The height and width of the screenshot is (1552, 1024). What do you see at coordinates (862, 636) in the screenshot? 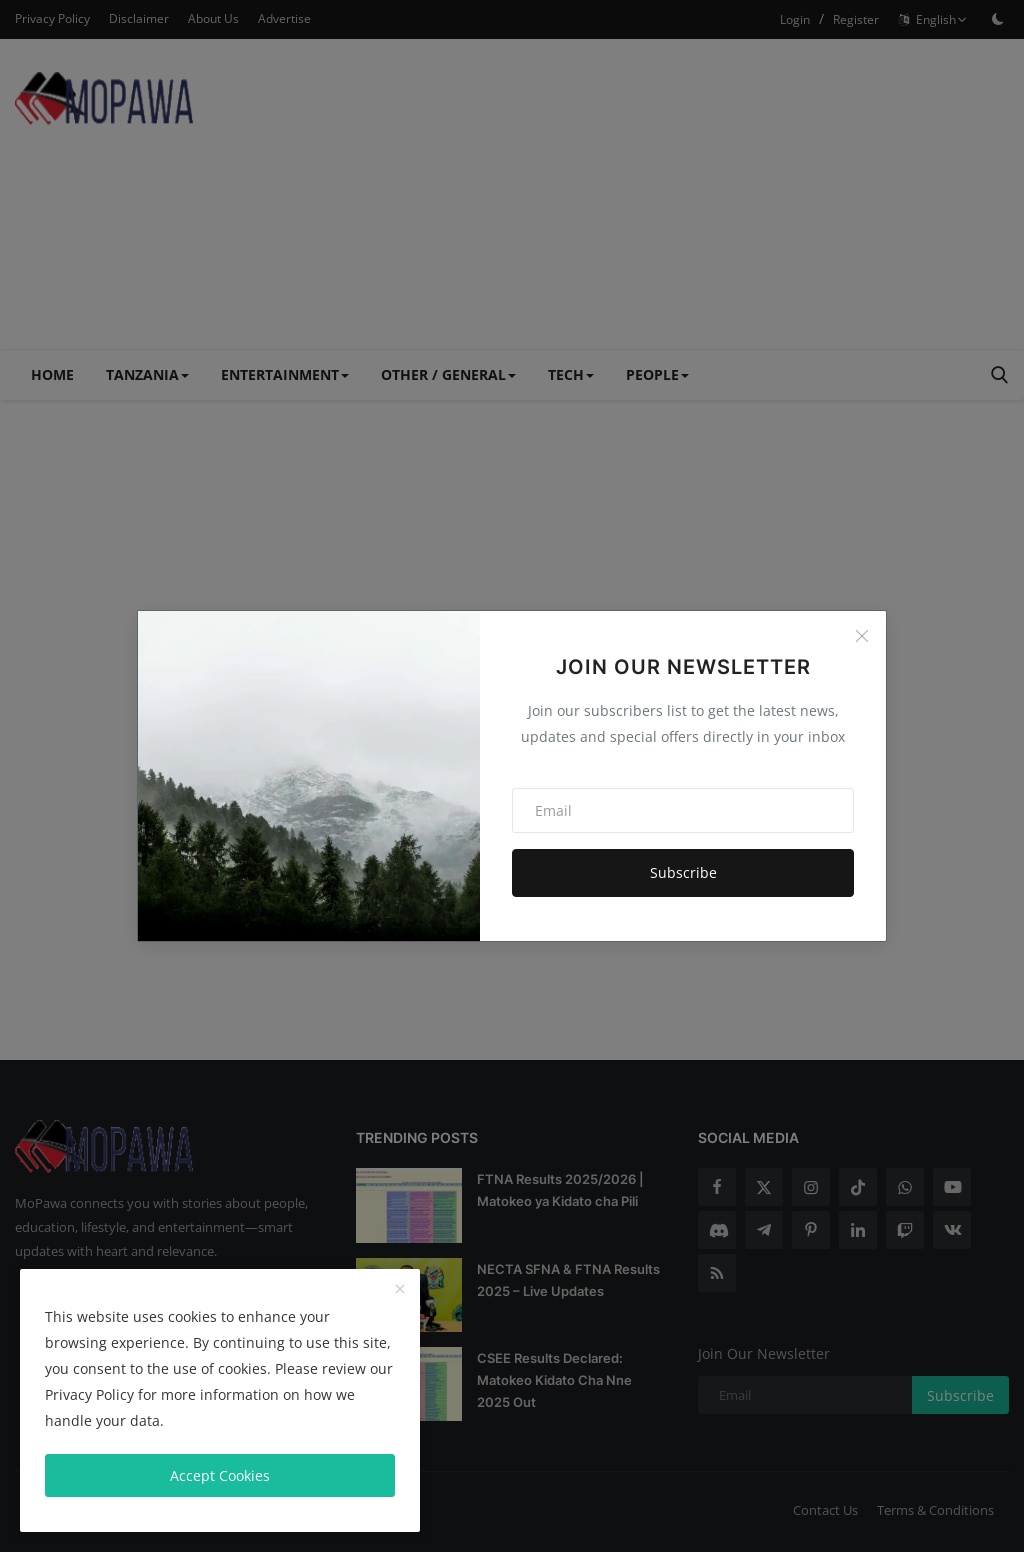
I see `[Close]` at bounding box center [862, 636].